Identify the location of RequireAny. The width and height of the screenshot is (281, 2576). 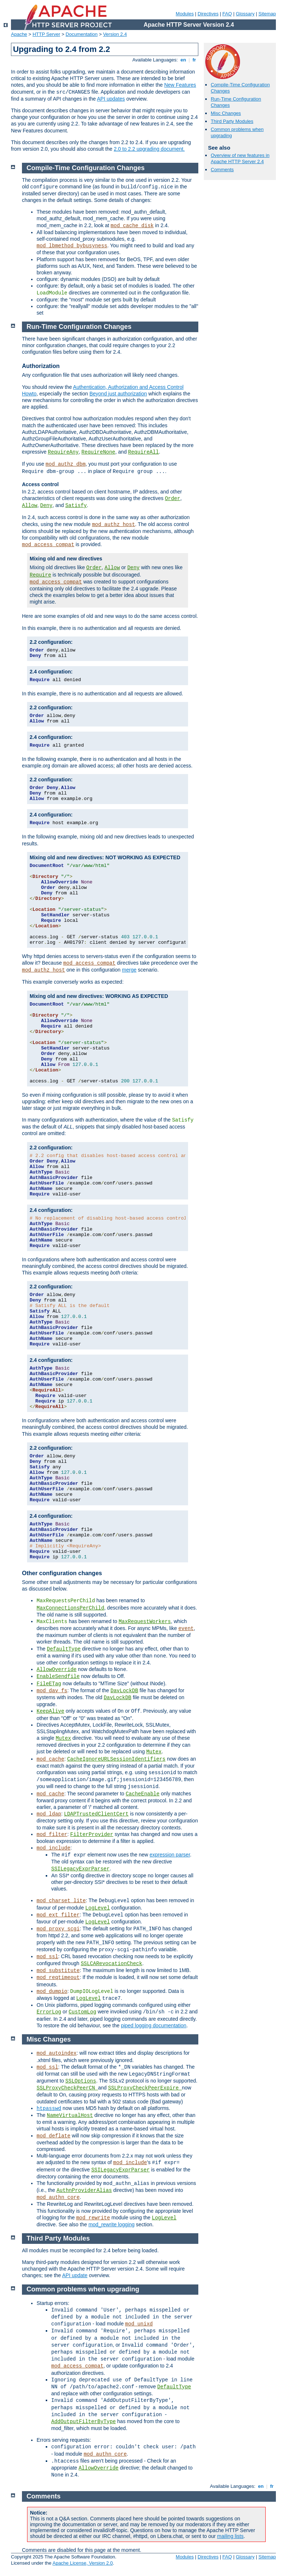
(63, 452).